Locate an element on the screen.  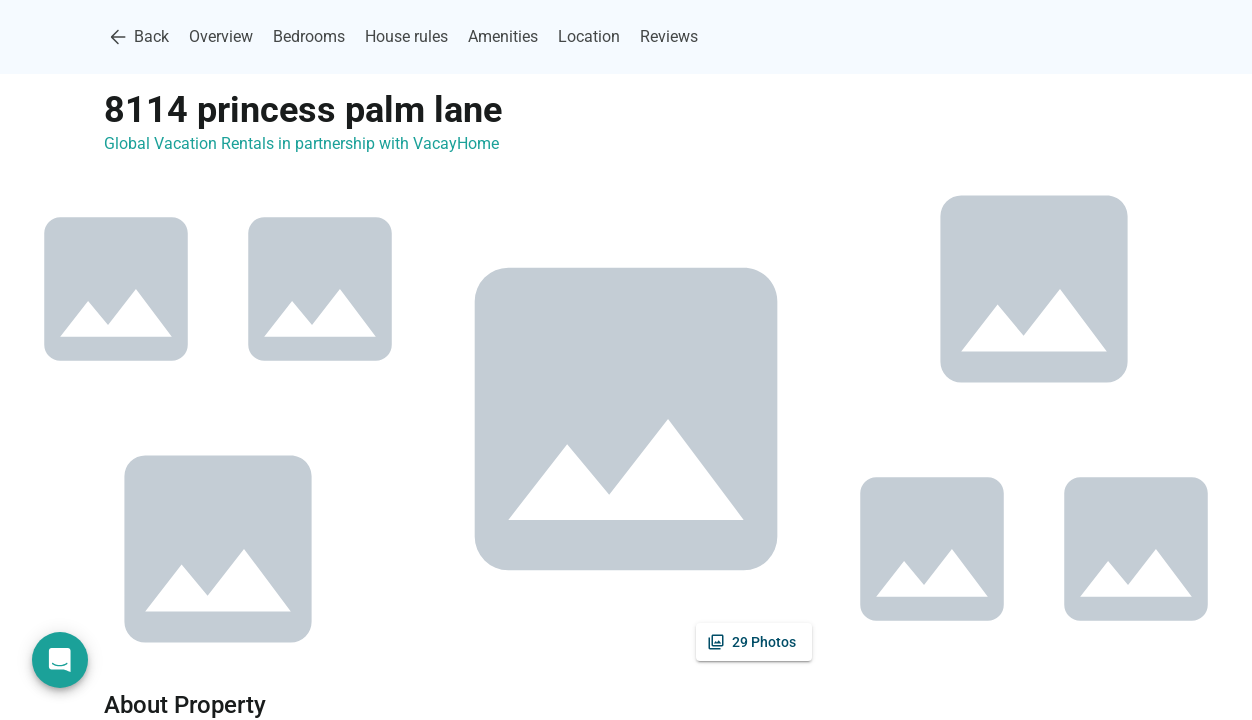
Reviews is located at coordinates (669, 36).